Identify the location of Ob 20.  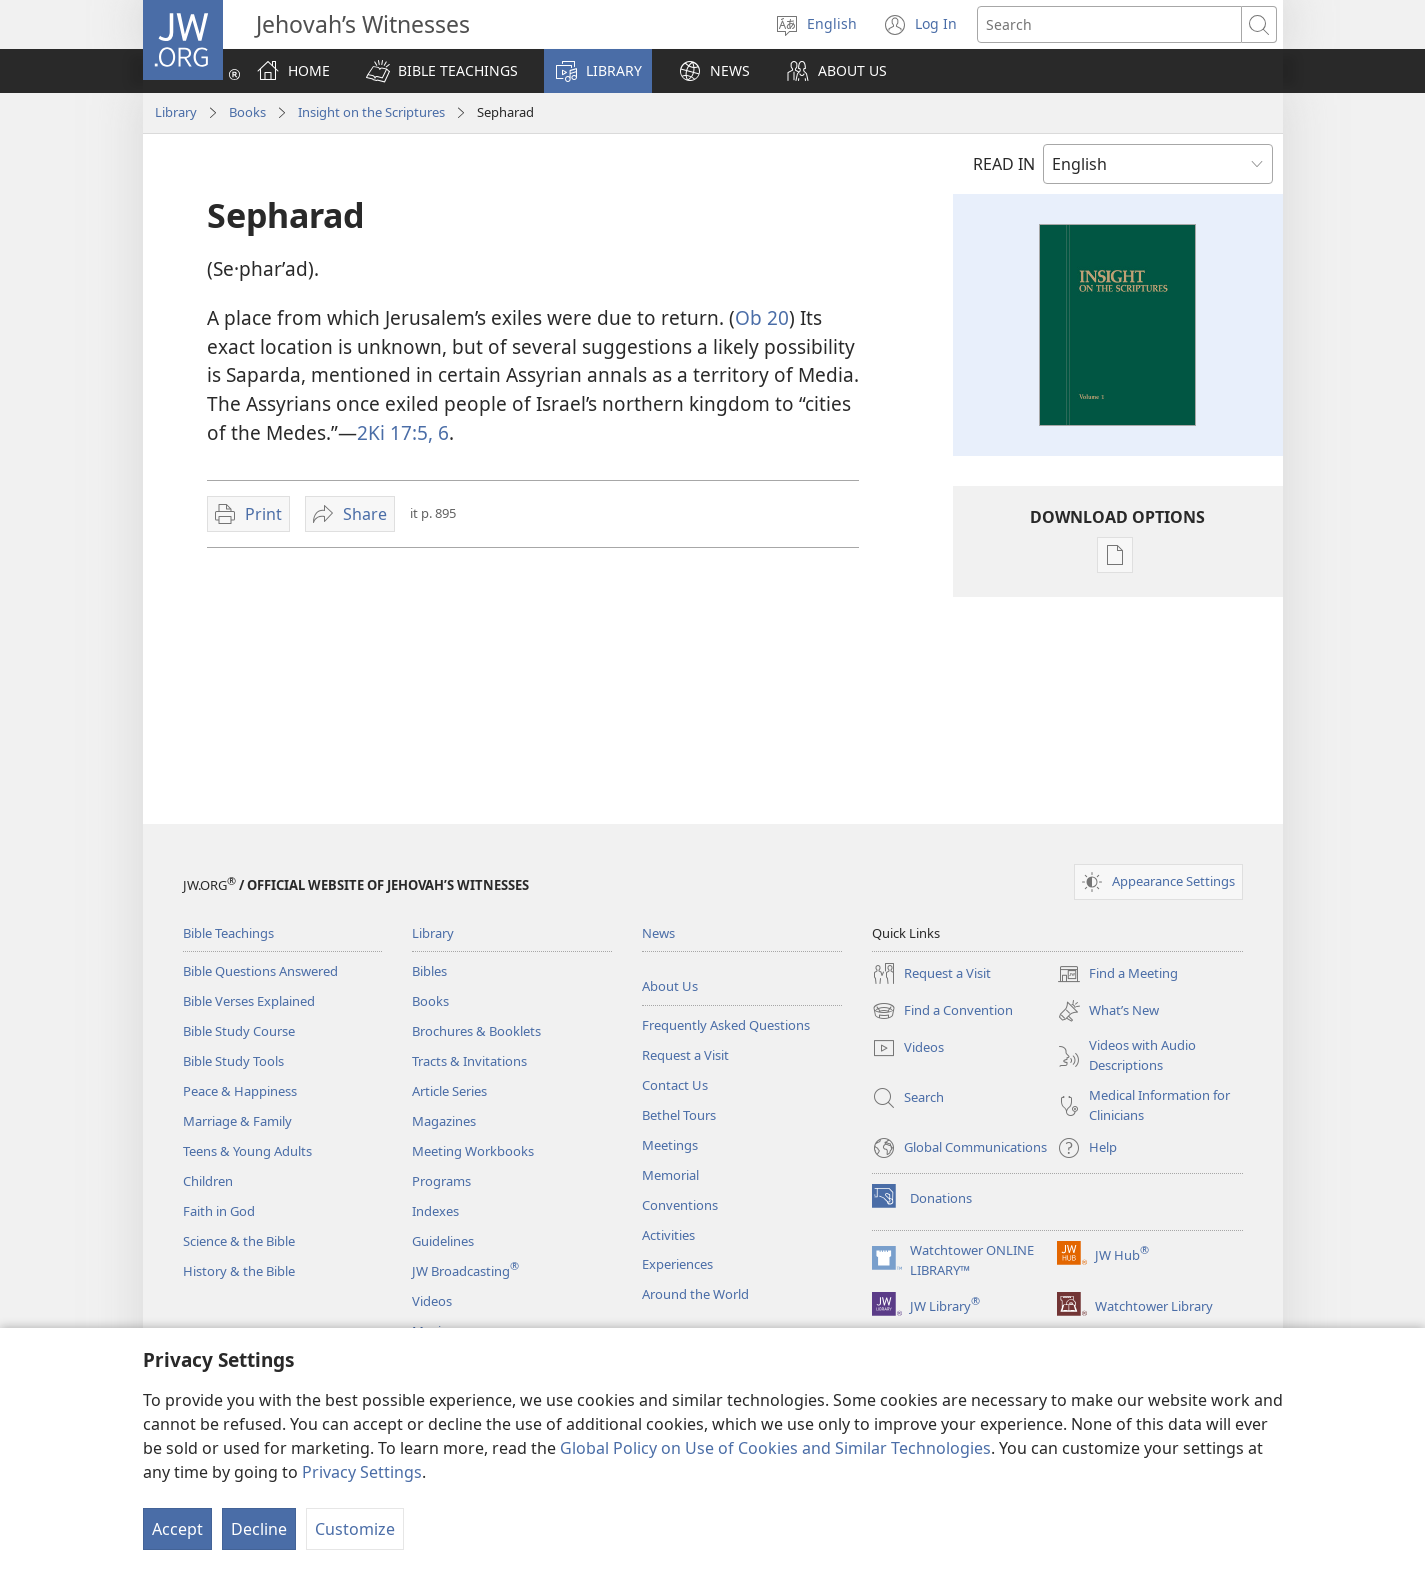
(762, 317).